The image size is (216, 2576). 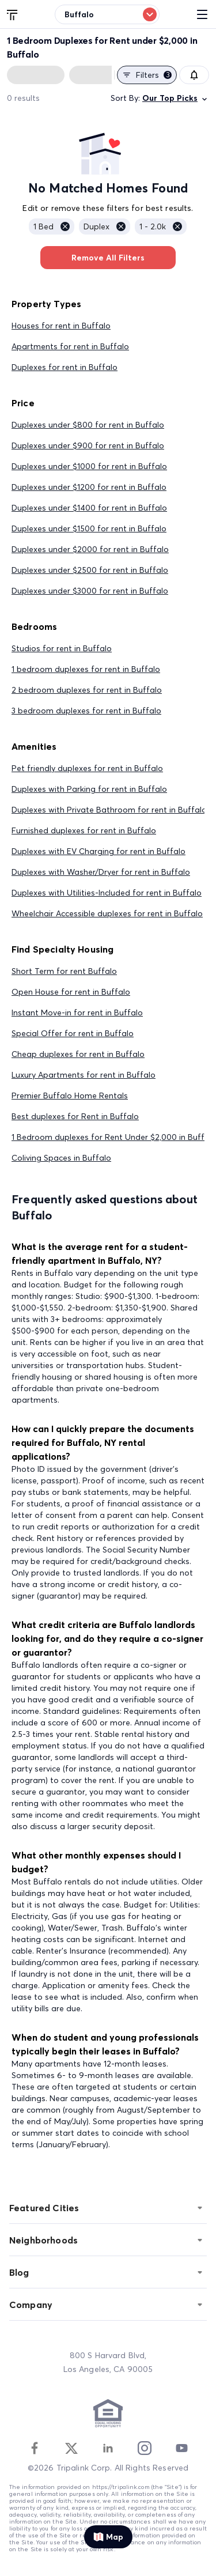 I want to click on Duplexes under $1400 for rent in Buffalo, so click(x=89, y=508).